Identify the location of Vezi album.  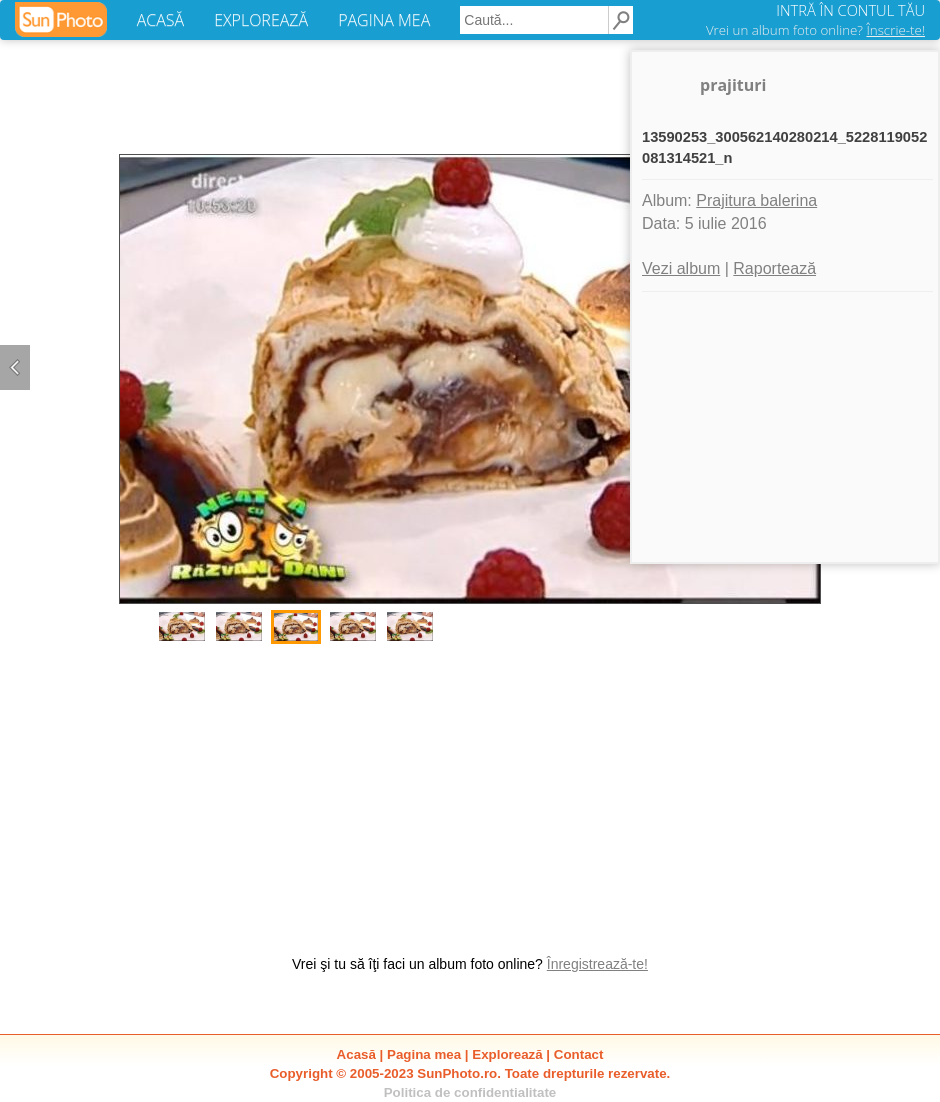
(681, 268).